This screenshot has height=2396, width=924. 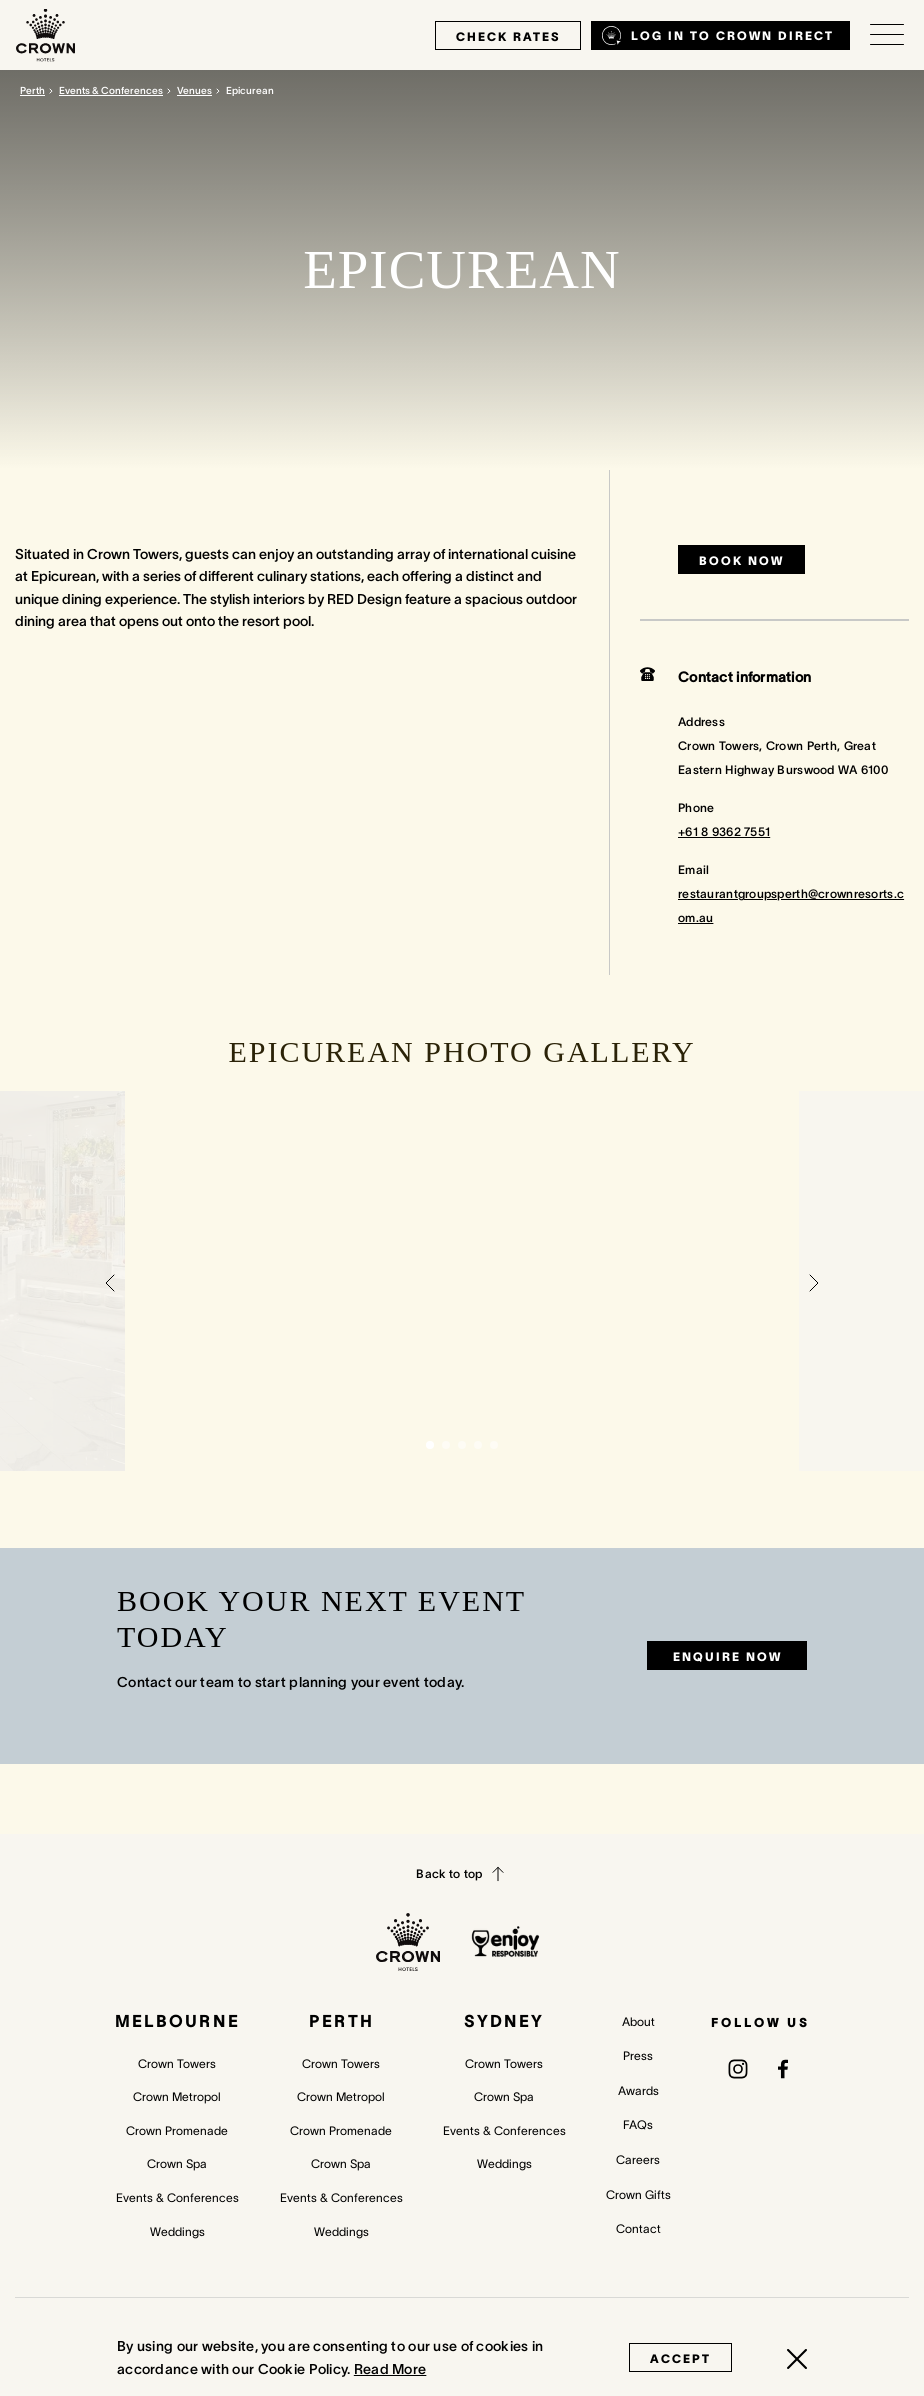 What do you see at coordinates (738, 2068) in the screenshot?
I see `[(opens in a new tab)]` at bounding box center [738, 2068].